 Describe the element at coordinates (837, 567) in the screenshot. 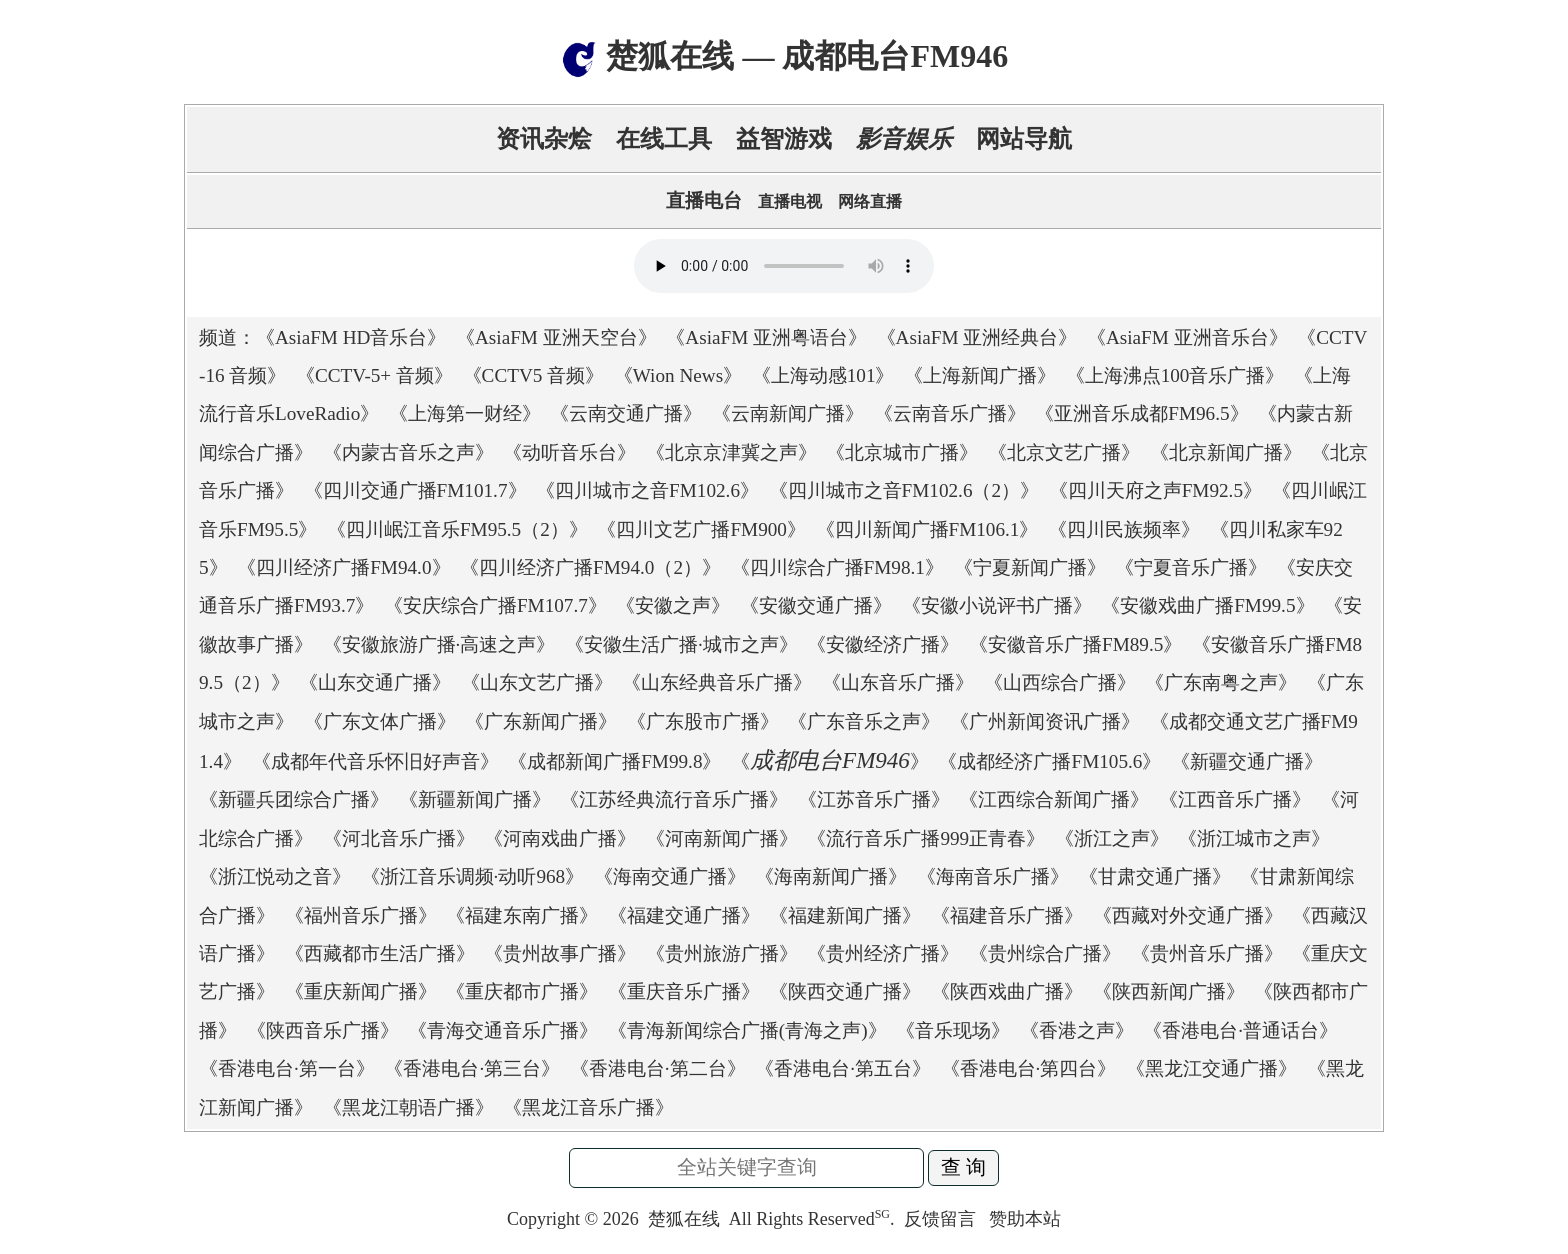

I see `四川综合广播FM98.1` at that location.